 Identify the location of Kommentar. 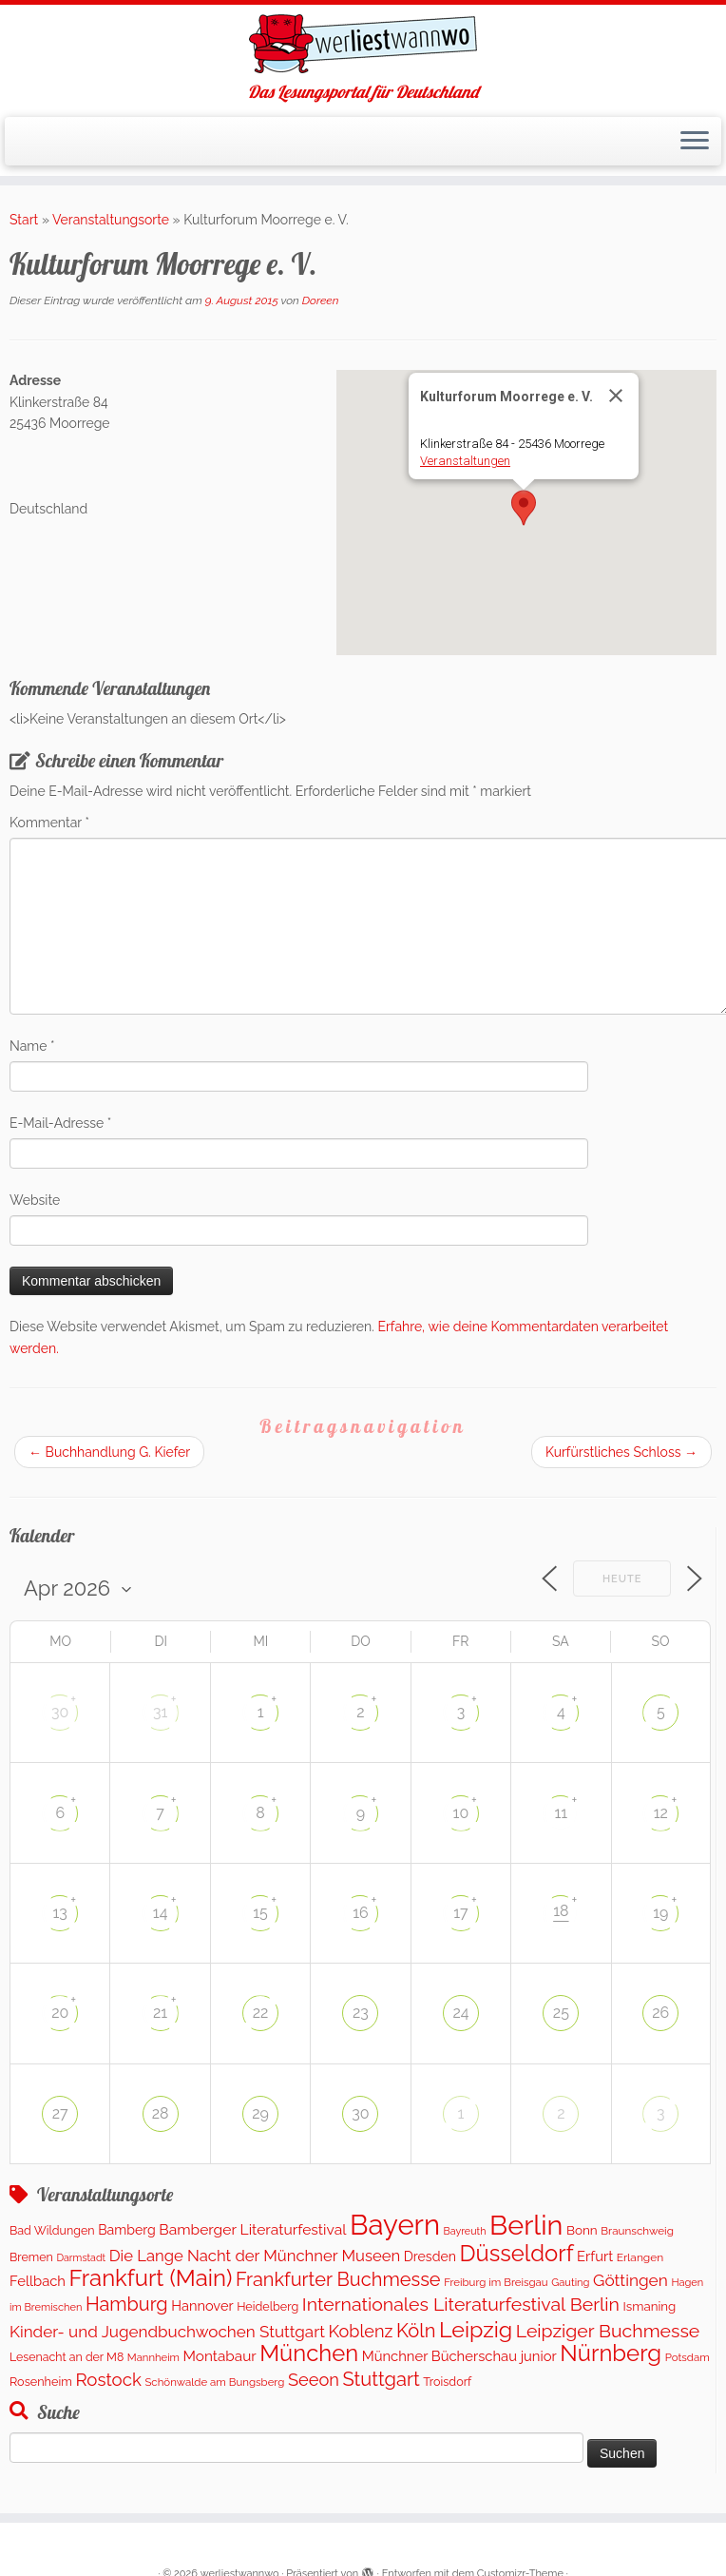
(49, 822).